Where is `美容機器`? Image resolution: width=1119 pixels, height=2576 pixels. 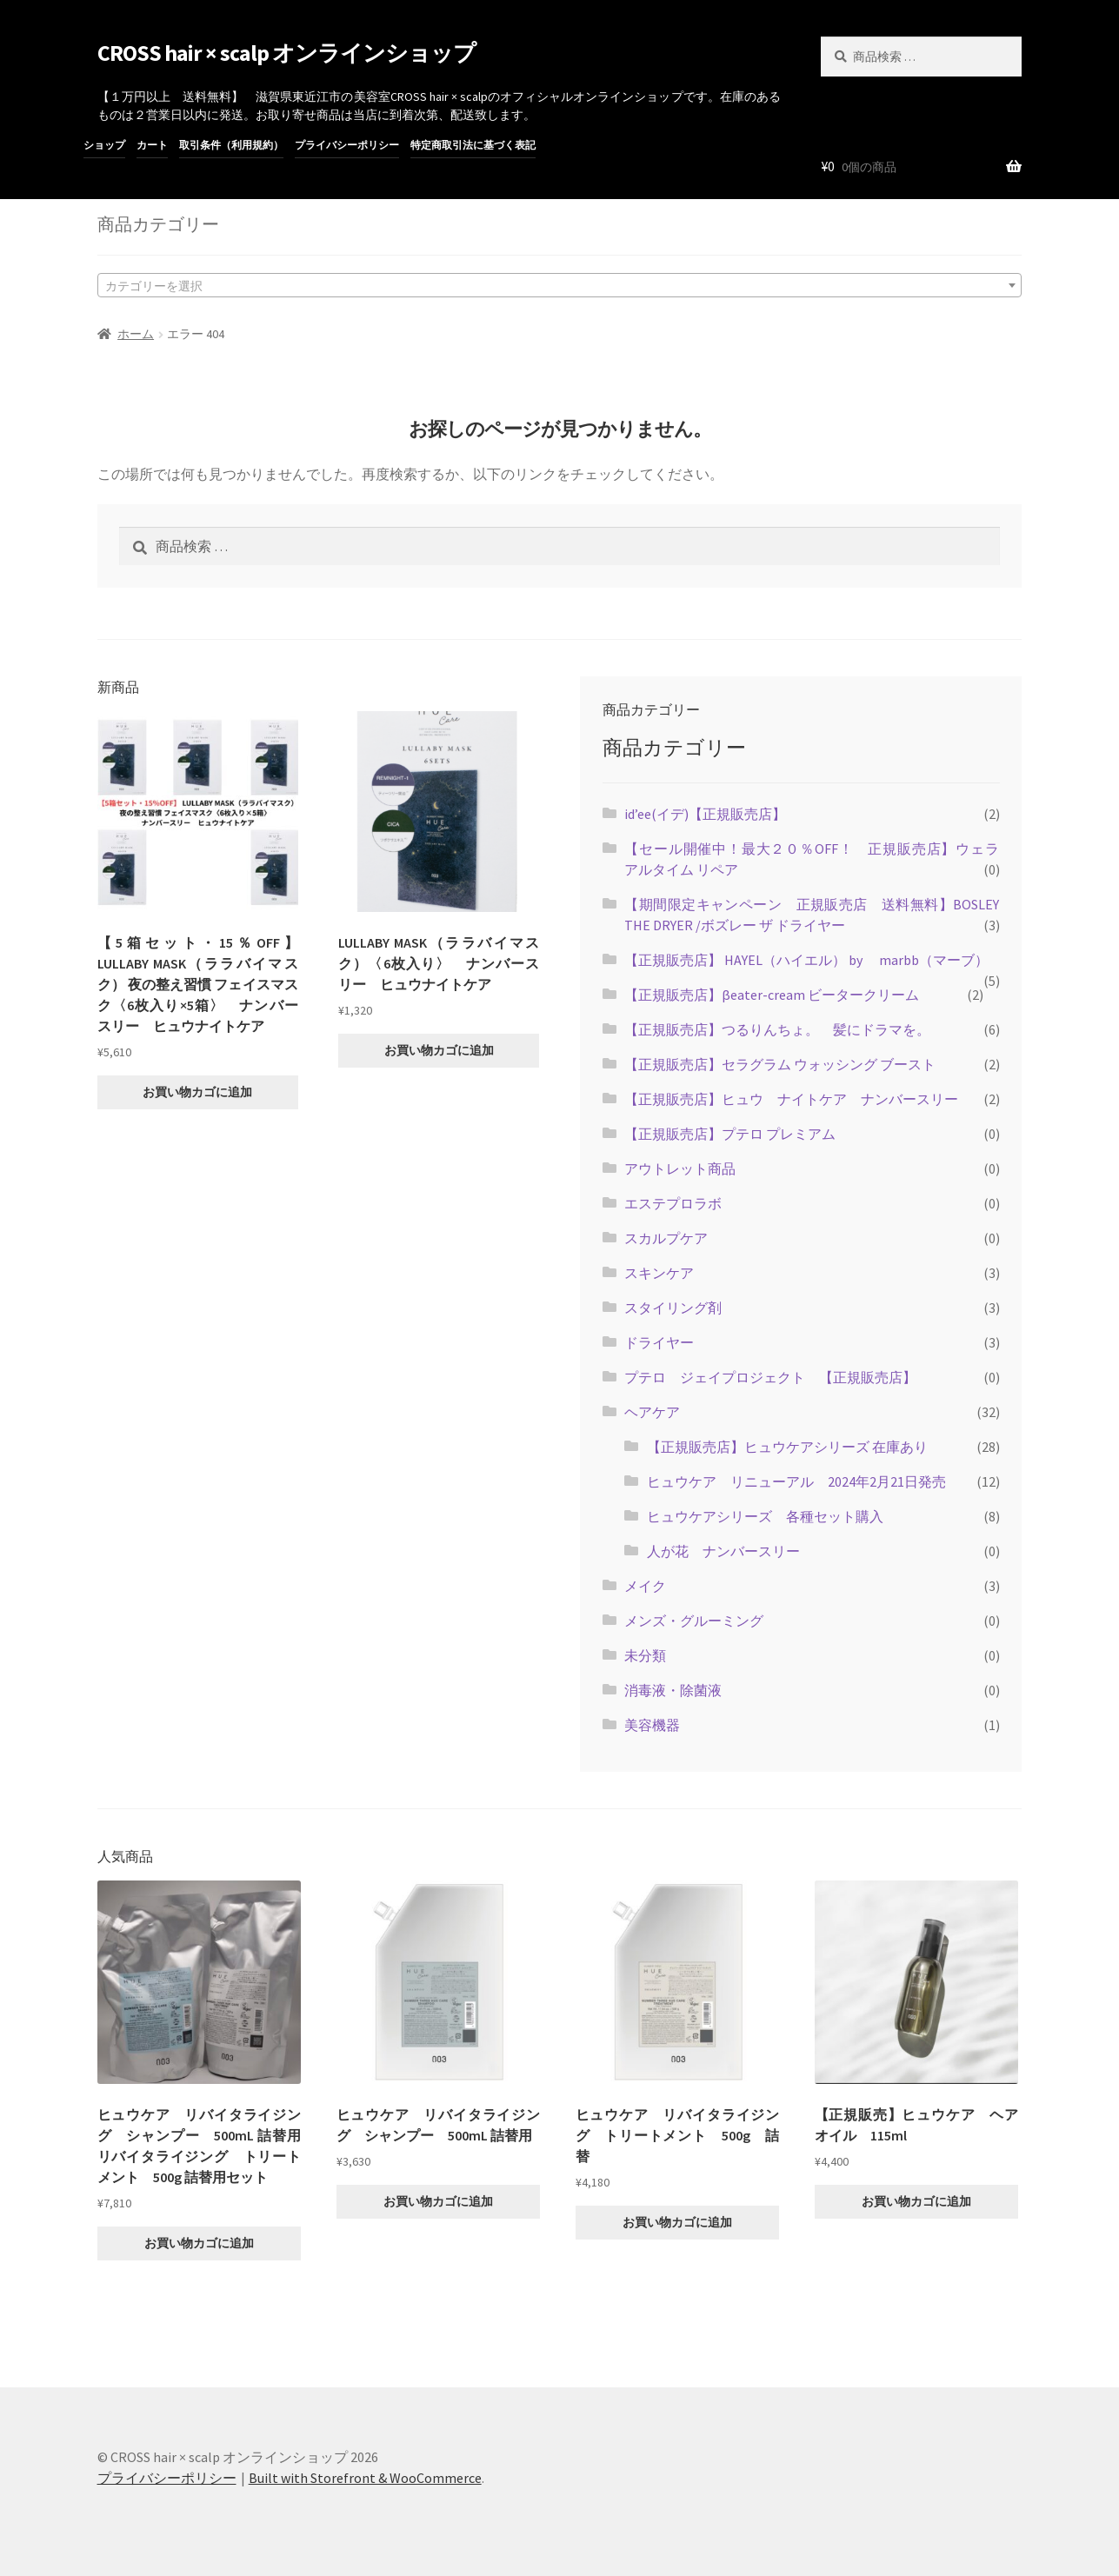
美容機器 is located at coordinates (652, 1725).